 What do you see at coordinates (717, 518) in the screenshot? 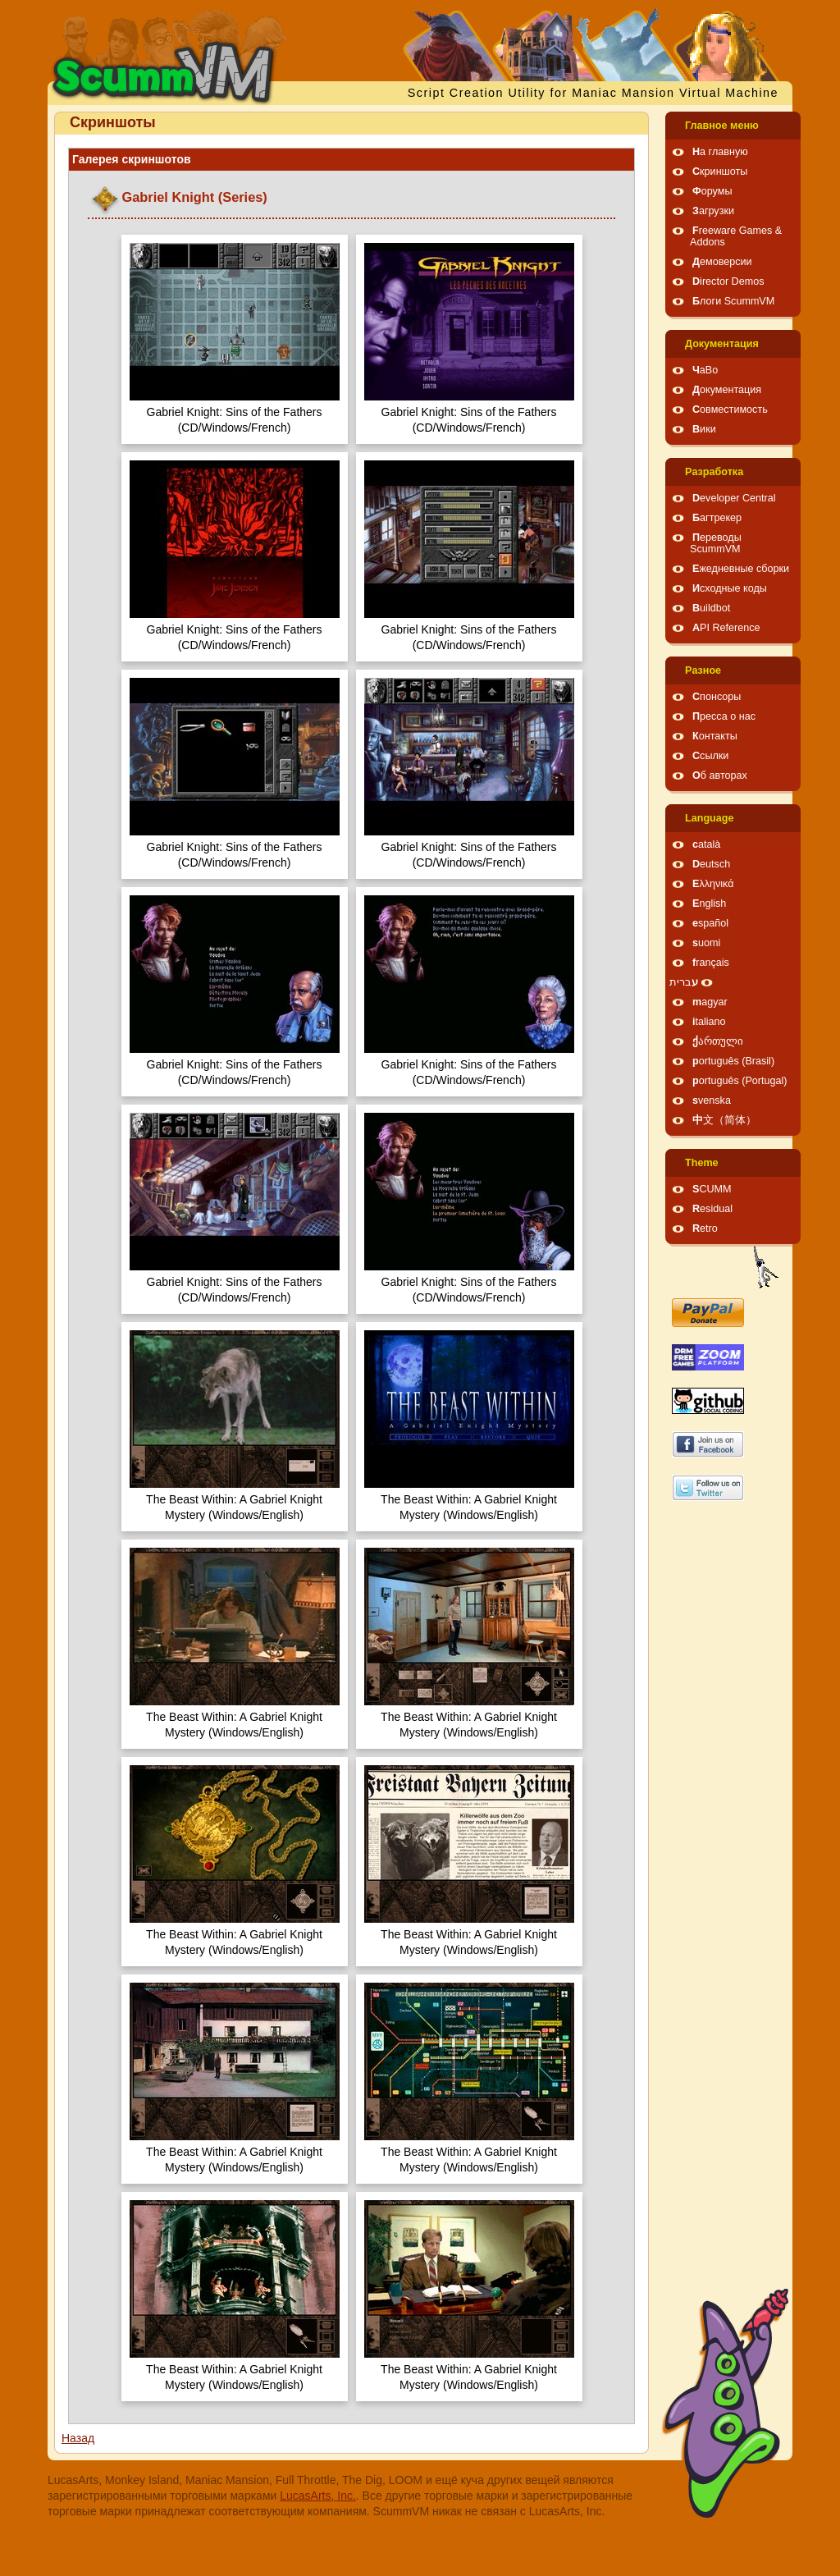
I see `Багтрекер` at bounding box center [717, 518].